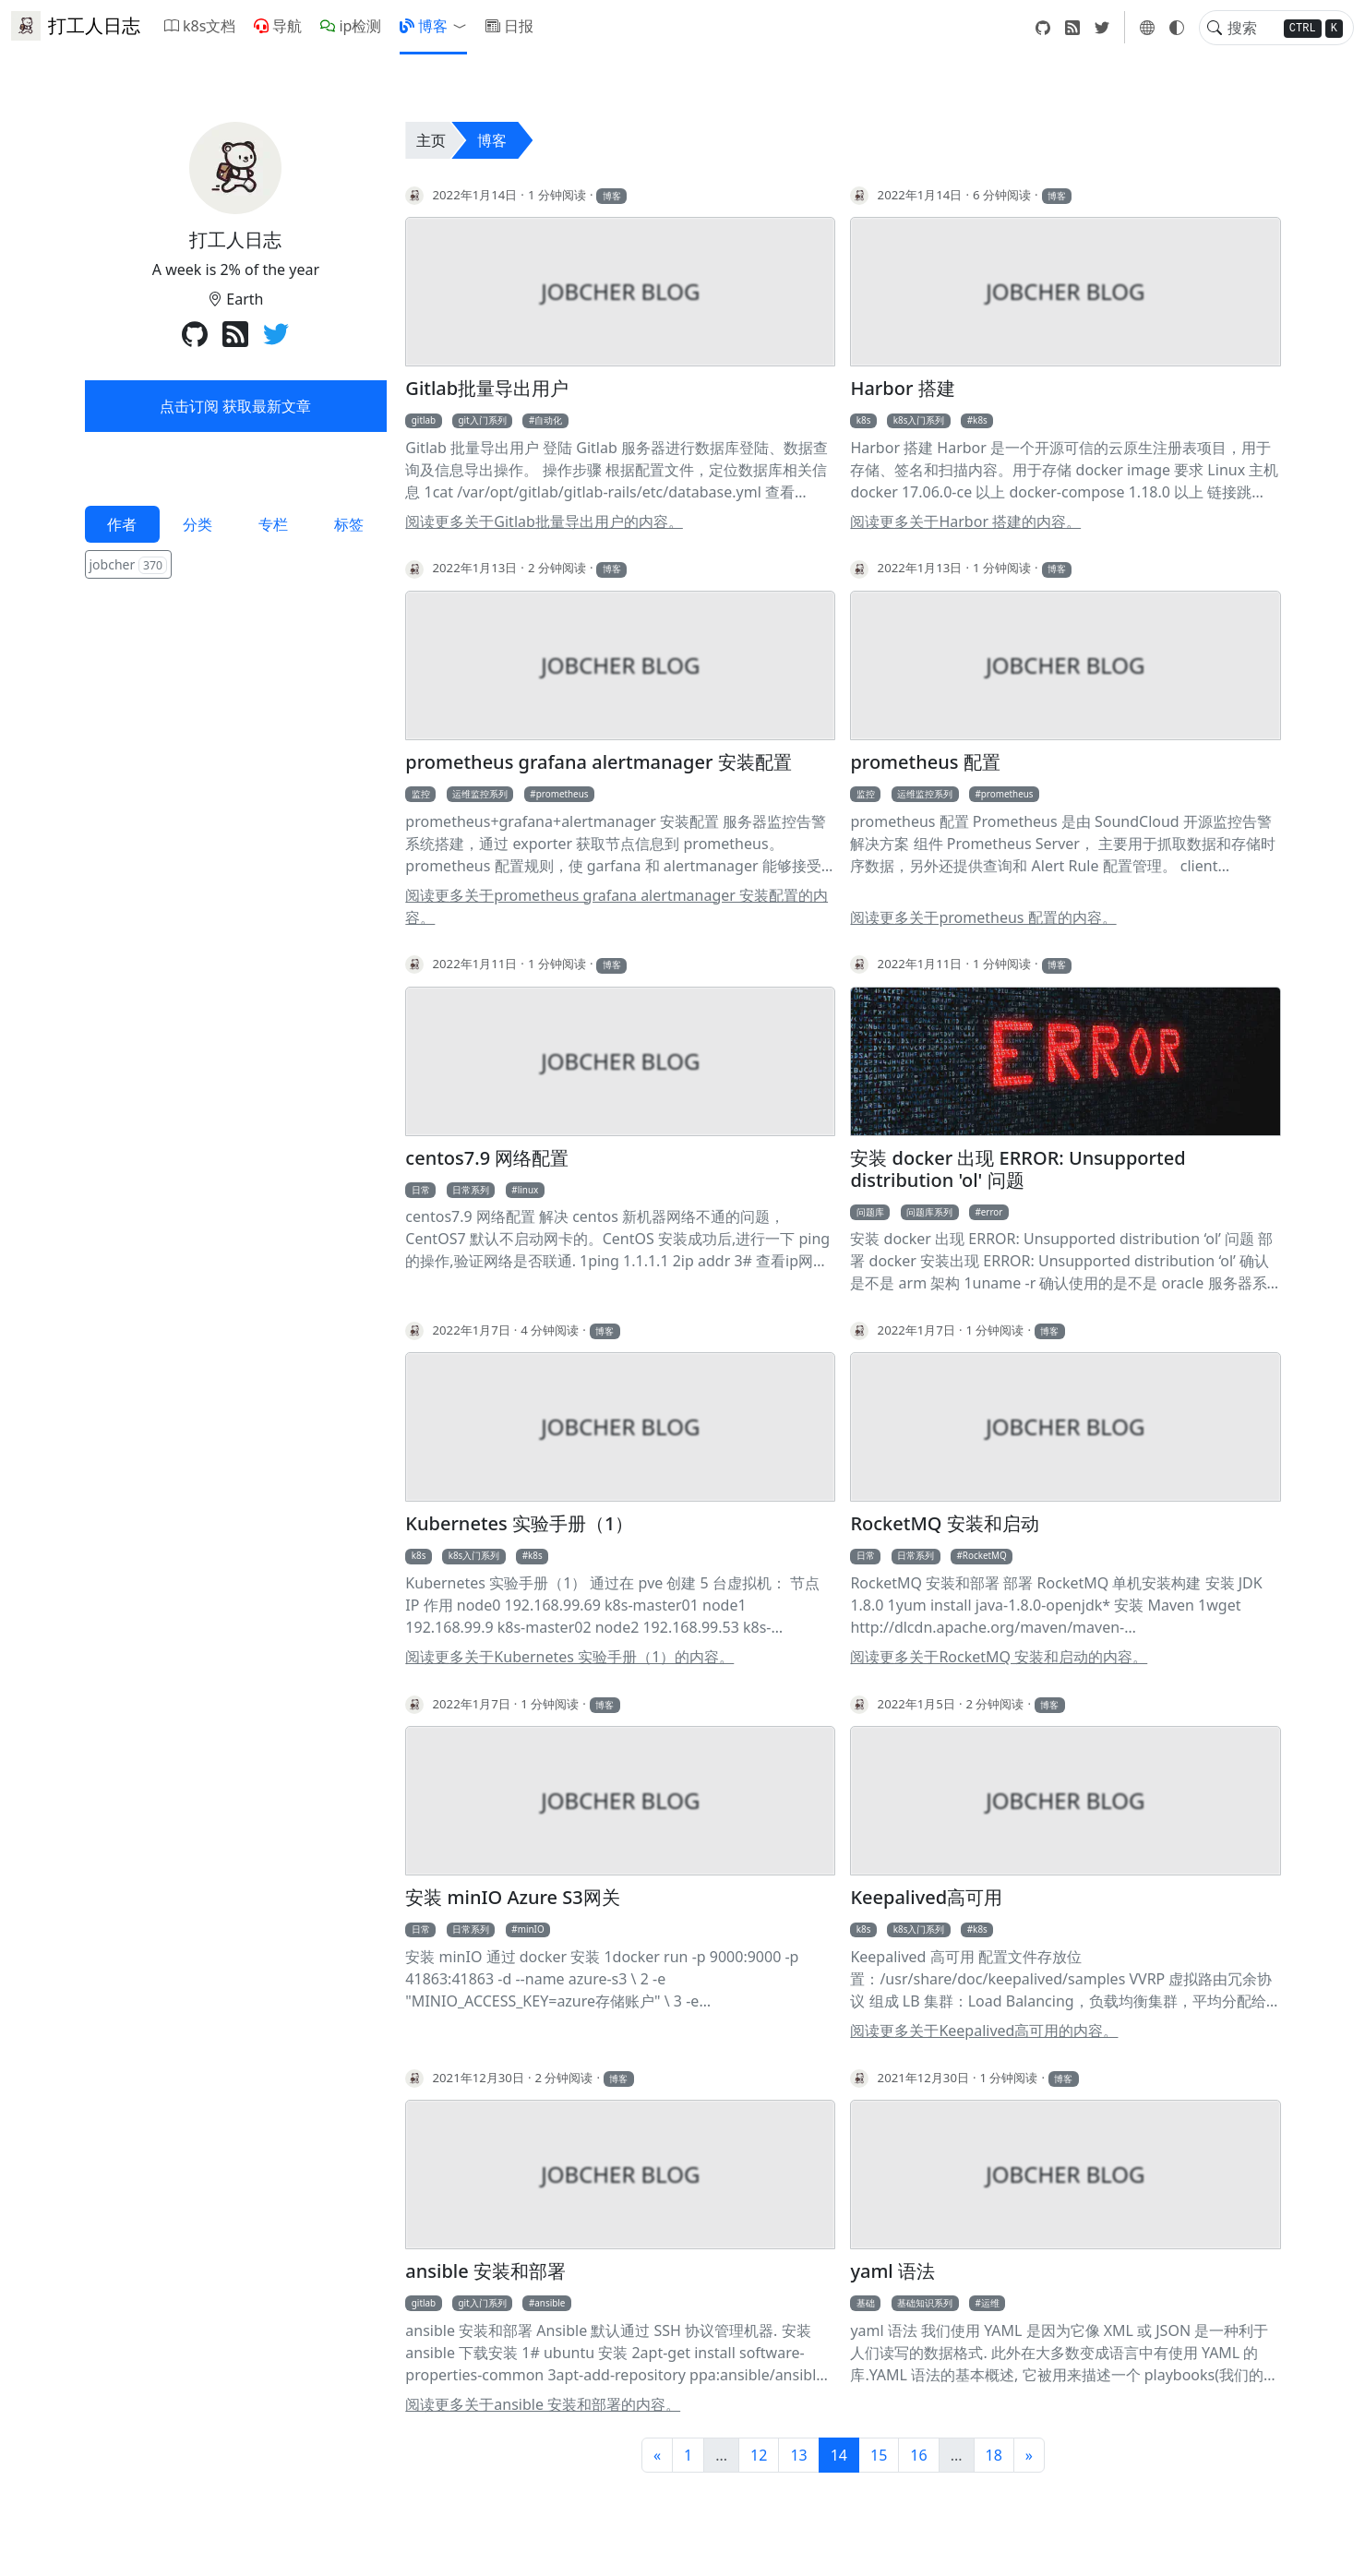  What do you see at coordinates (480, 793) in the screenshot?
I see `运维监控系列` at bounding box center [480, 793].